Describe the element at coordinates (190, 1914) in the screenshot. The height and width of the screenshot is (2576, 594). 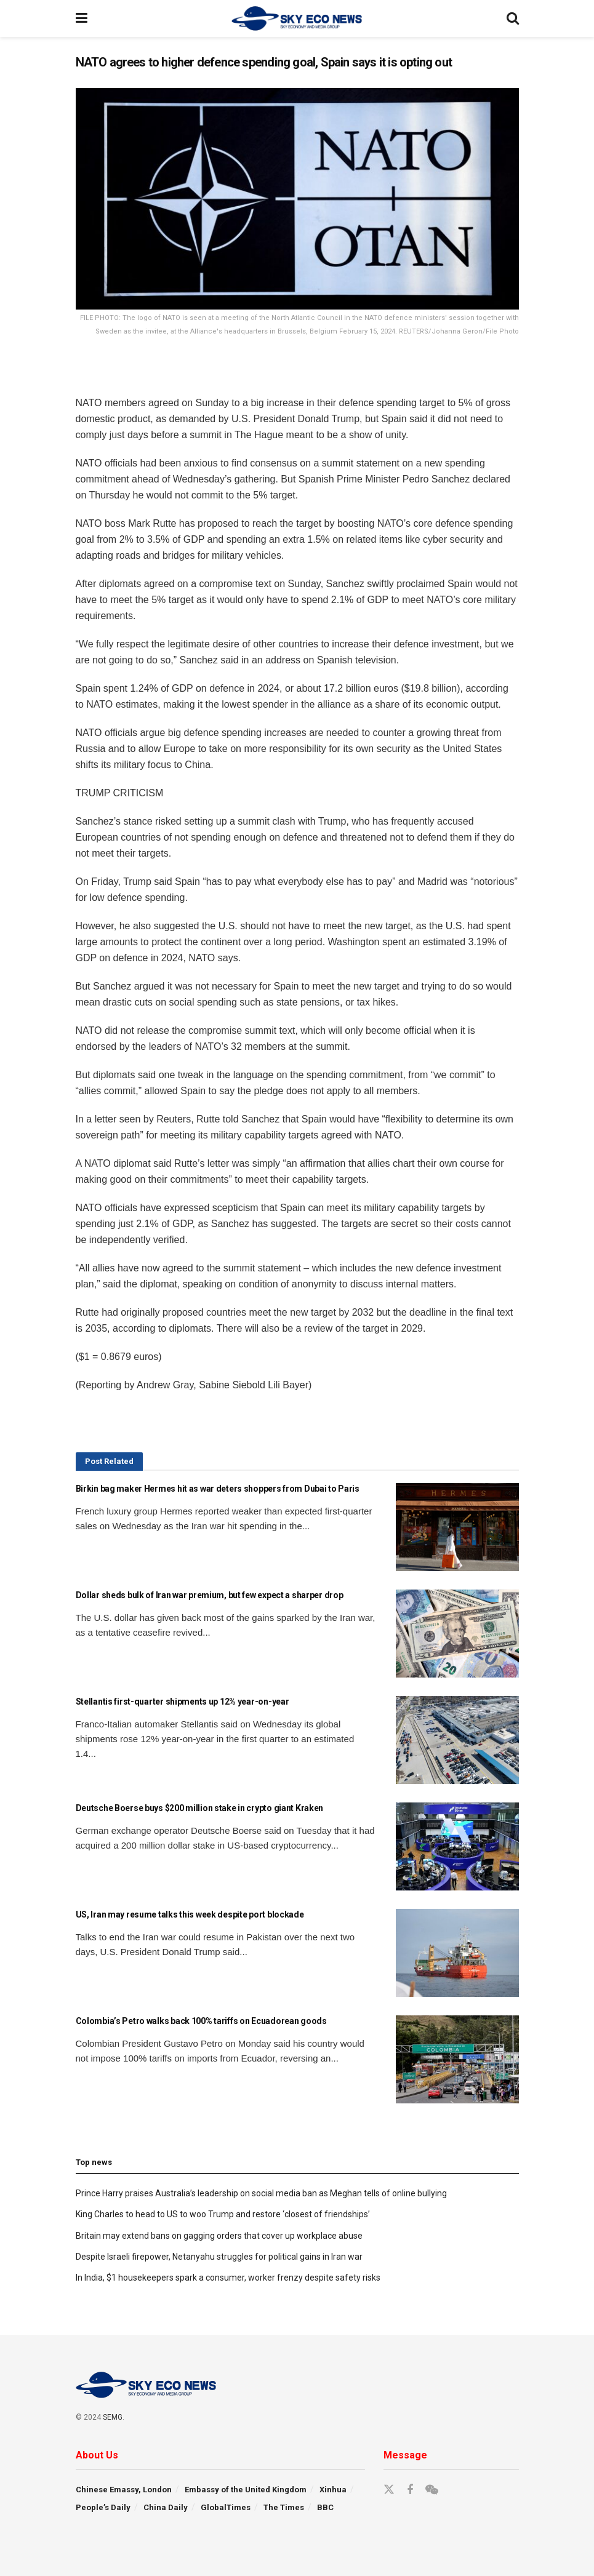
I see `US, Iran may resume talks this week despite port blockade` at that location.